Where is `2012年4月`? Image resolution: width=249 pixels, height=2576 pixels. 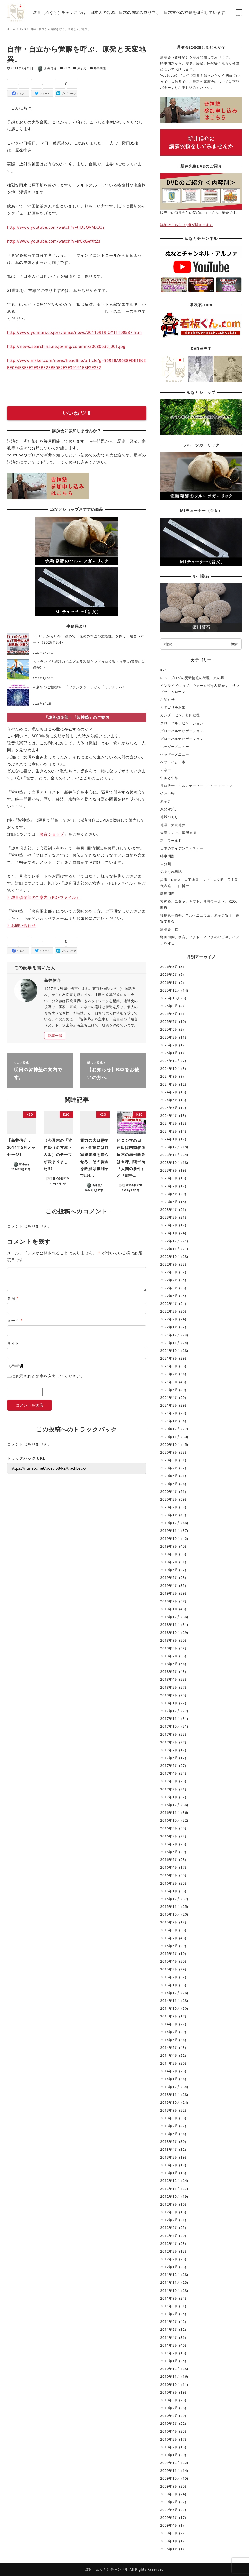
2012年4月 is located at coordinates (169, 2243).